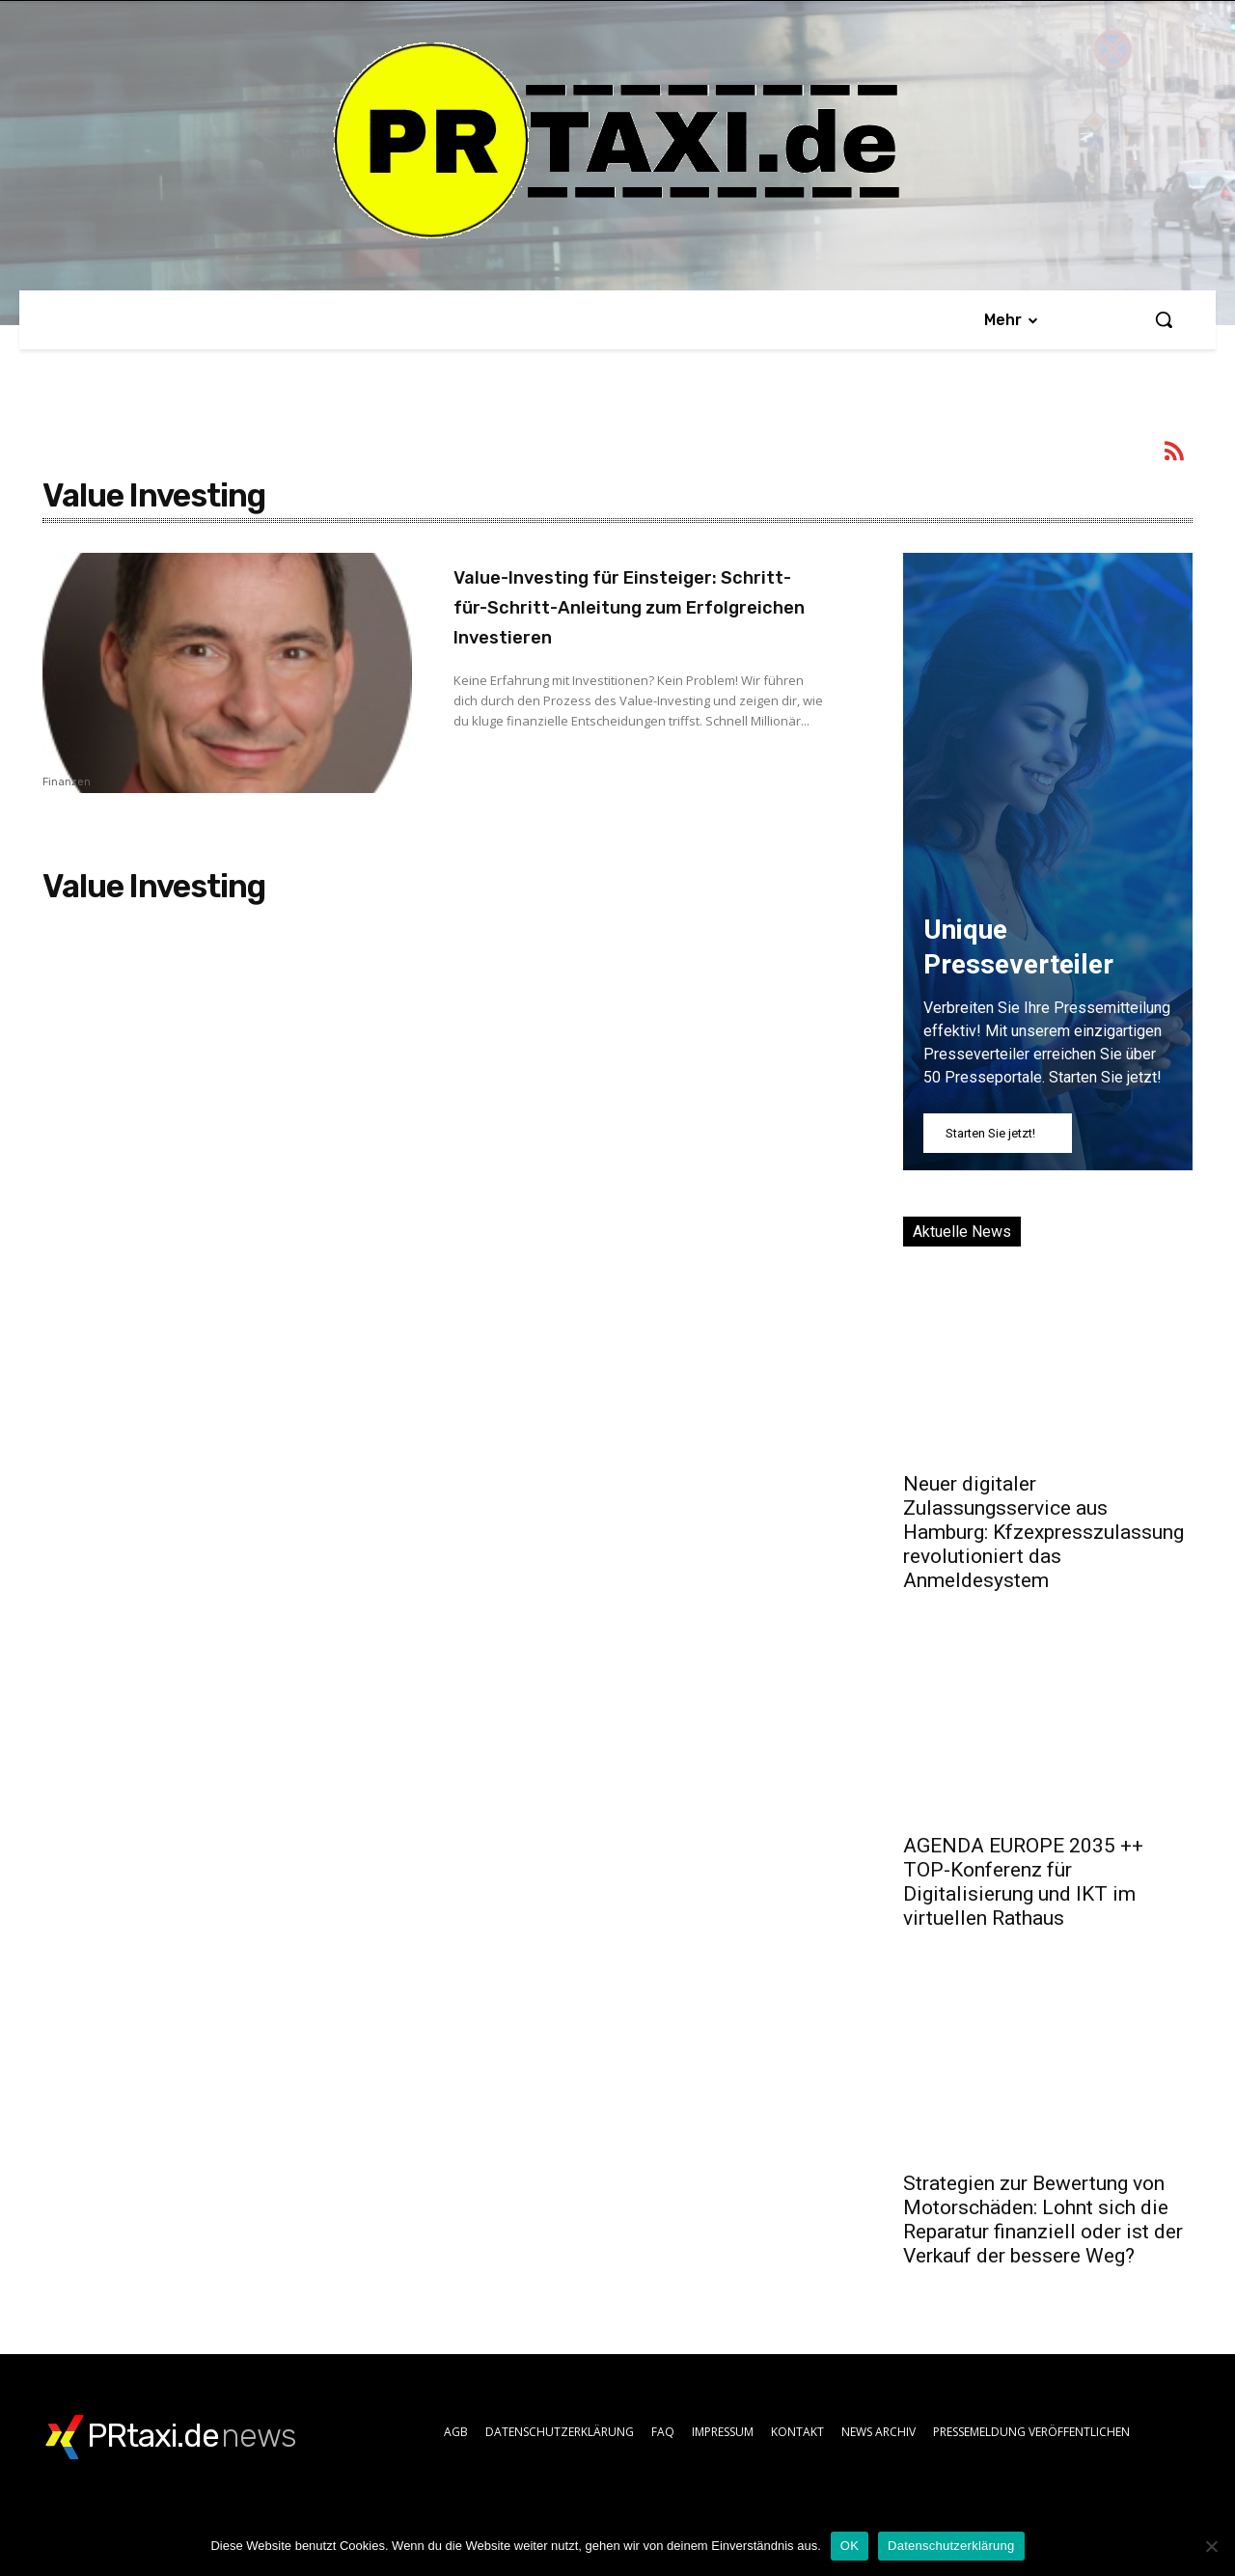 The width and height of the screenshot is (1235, 2576). Describe the element at coordinates (849, 2545) in the screenshot. I see `OK` at that location.